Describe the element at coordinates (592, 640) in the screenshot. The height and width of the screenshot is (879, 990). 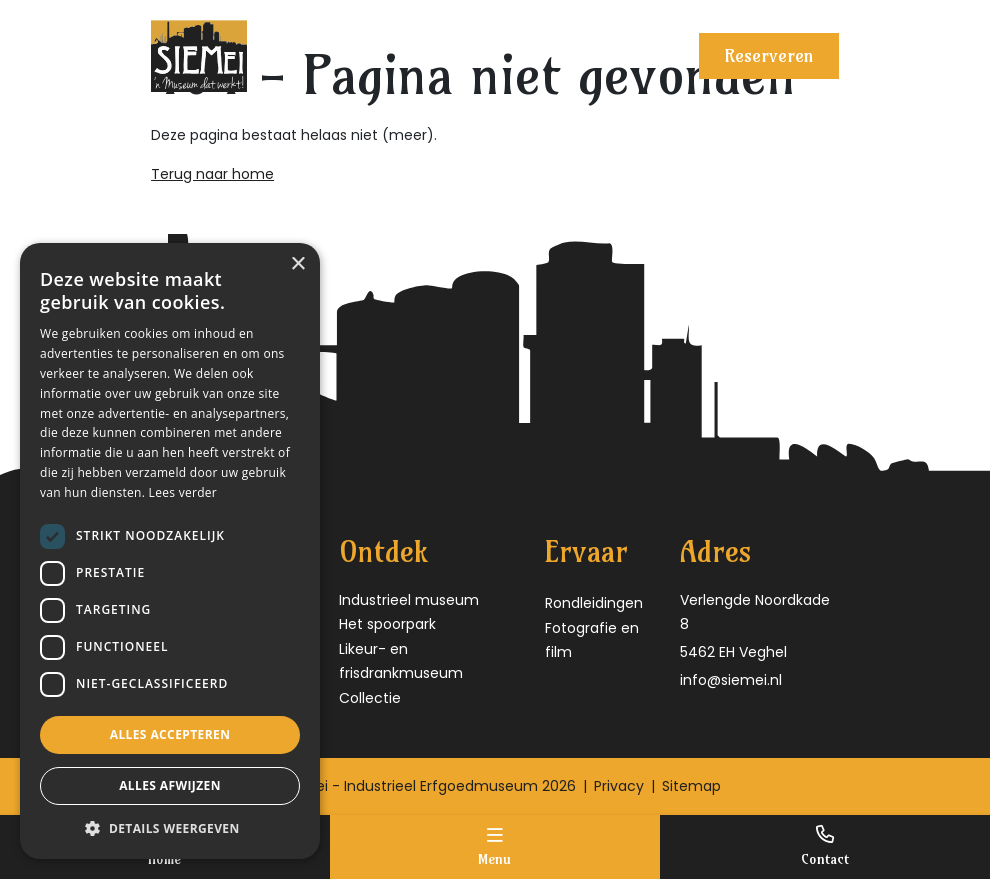
I see `Fotografie en film` at that location.